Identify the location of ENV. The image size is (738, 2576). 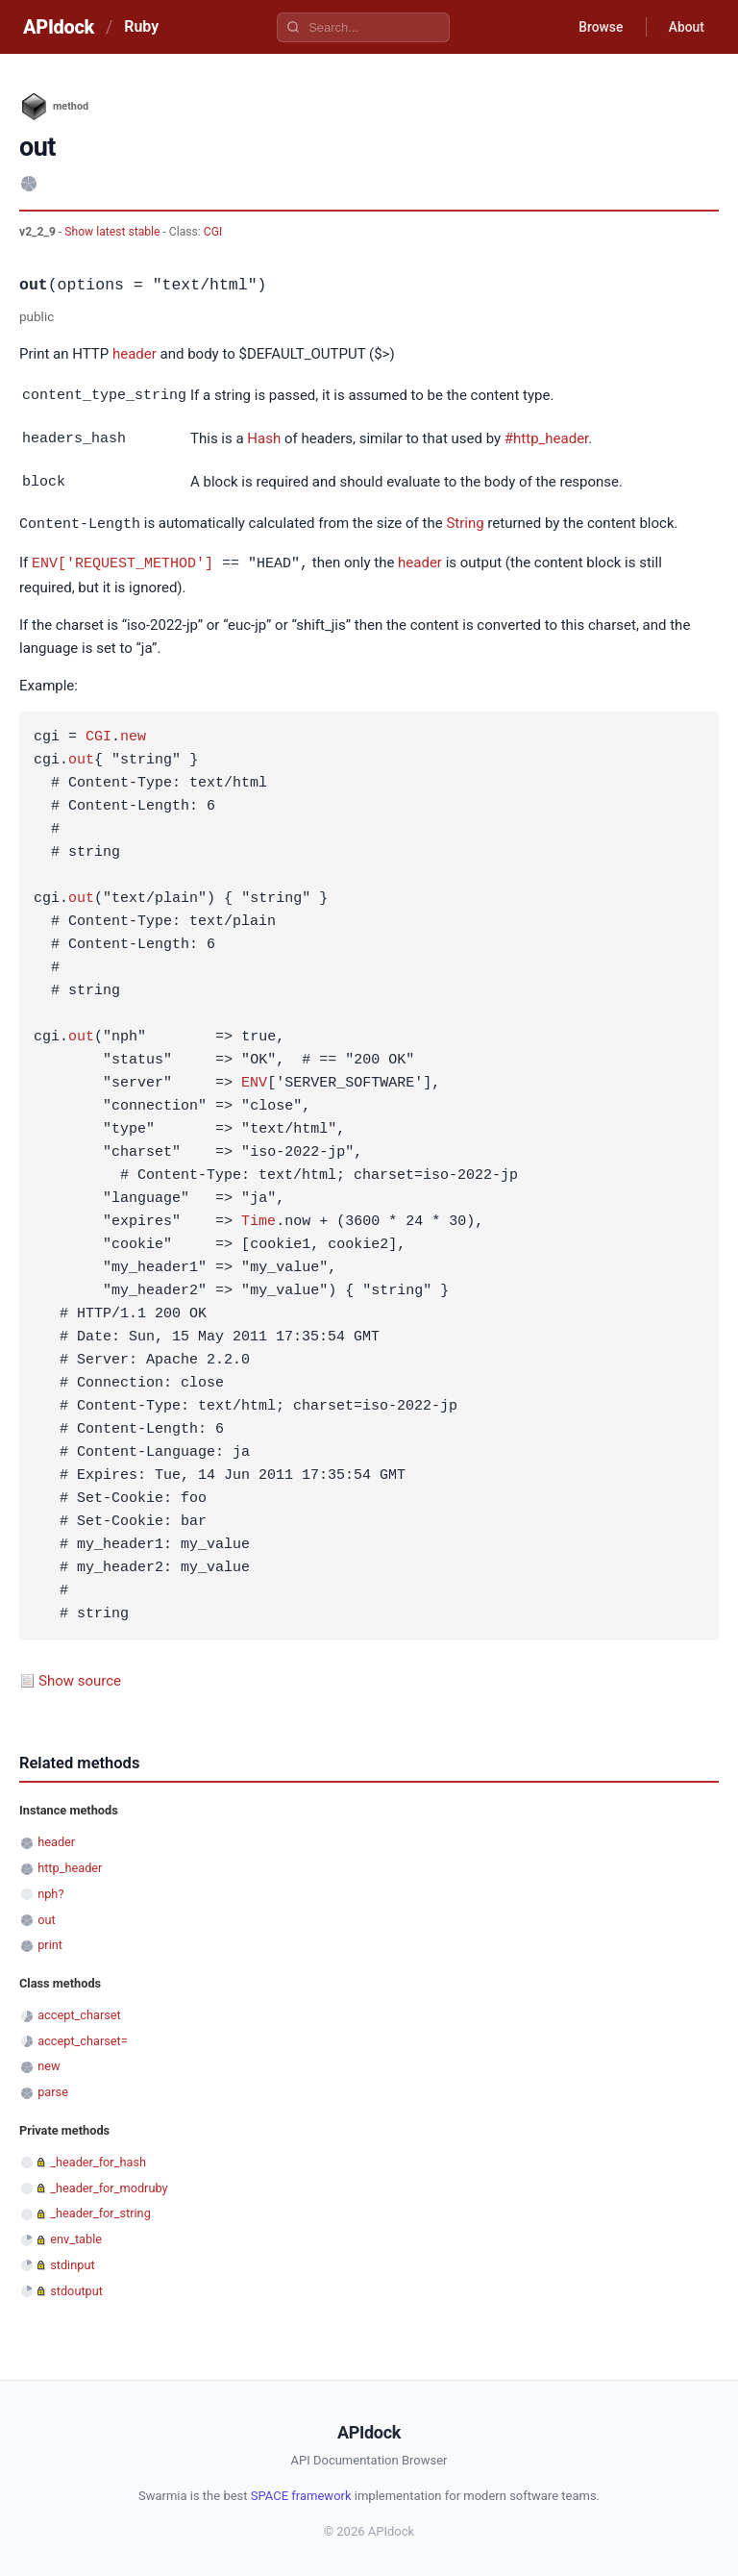
(254, 1078).